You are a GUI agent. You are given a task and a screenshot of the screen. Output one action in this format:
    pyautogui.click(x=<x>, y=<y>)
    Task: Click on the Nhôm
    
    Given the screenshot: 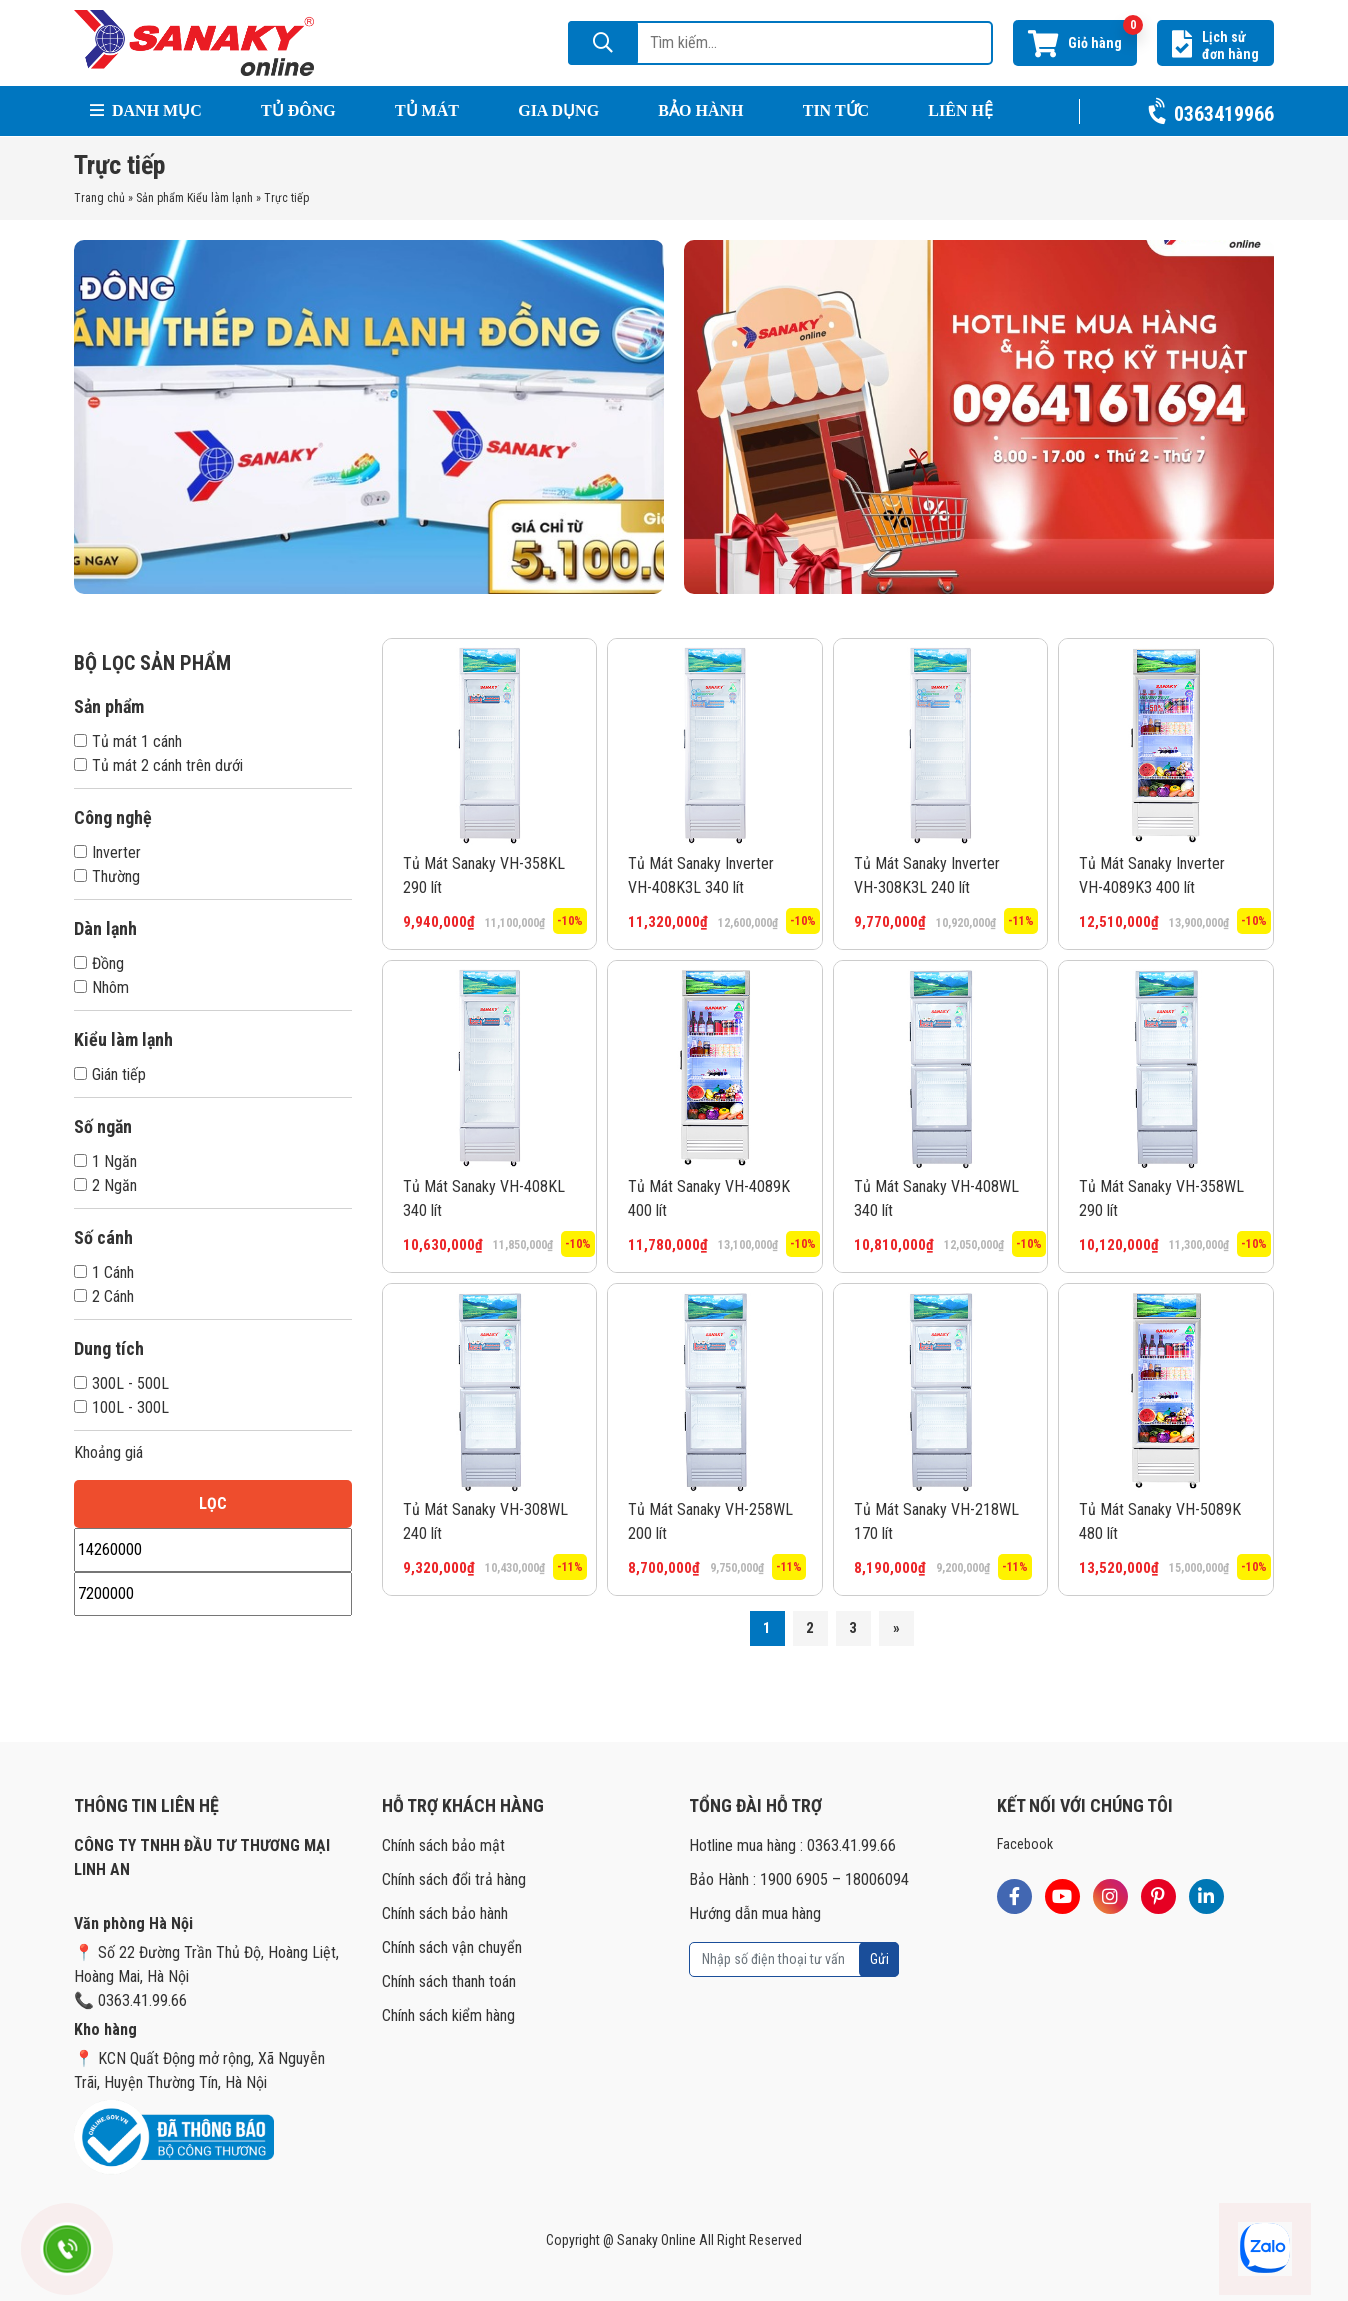 What is the action you would take?
    pyautogui.click(x=101, y=987)
    